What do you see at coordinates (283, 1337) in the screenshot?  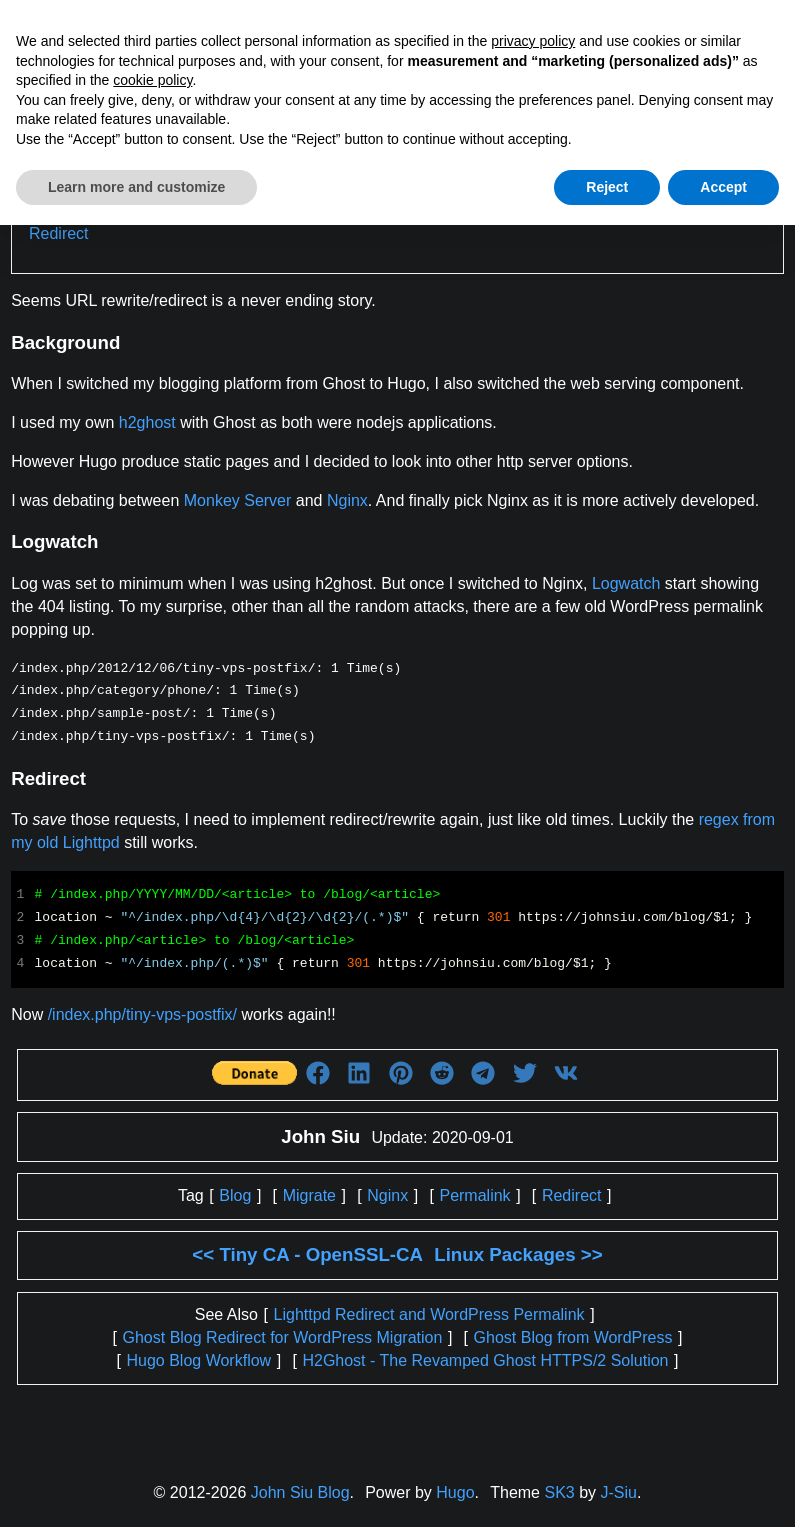 I see `Ghost Blog Redirect for WordPress Migration` at bounding box center [283, 1337].